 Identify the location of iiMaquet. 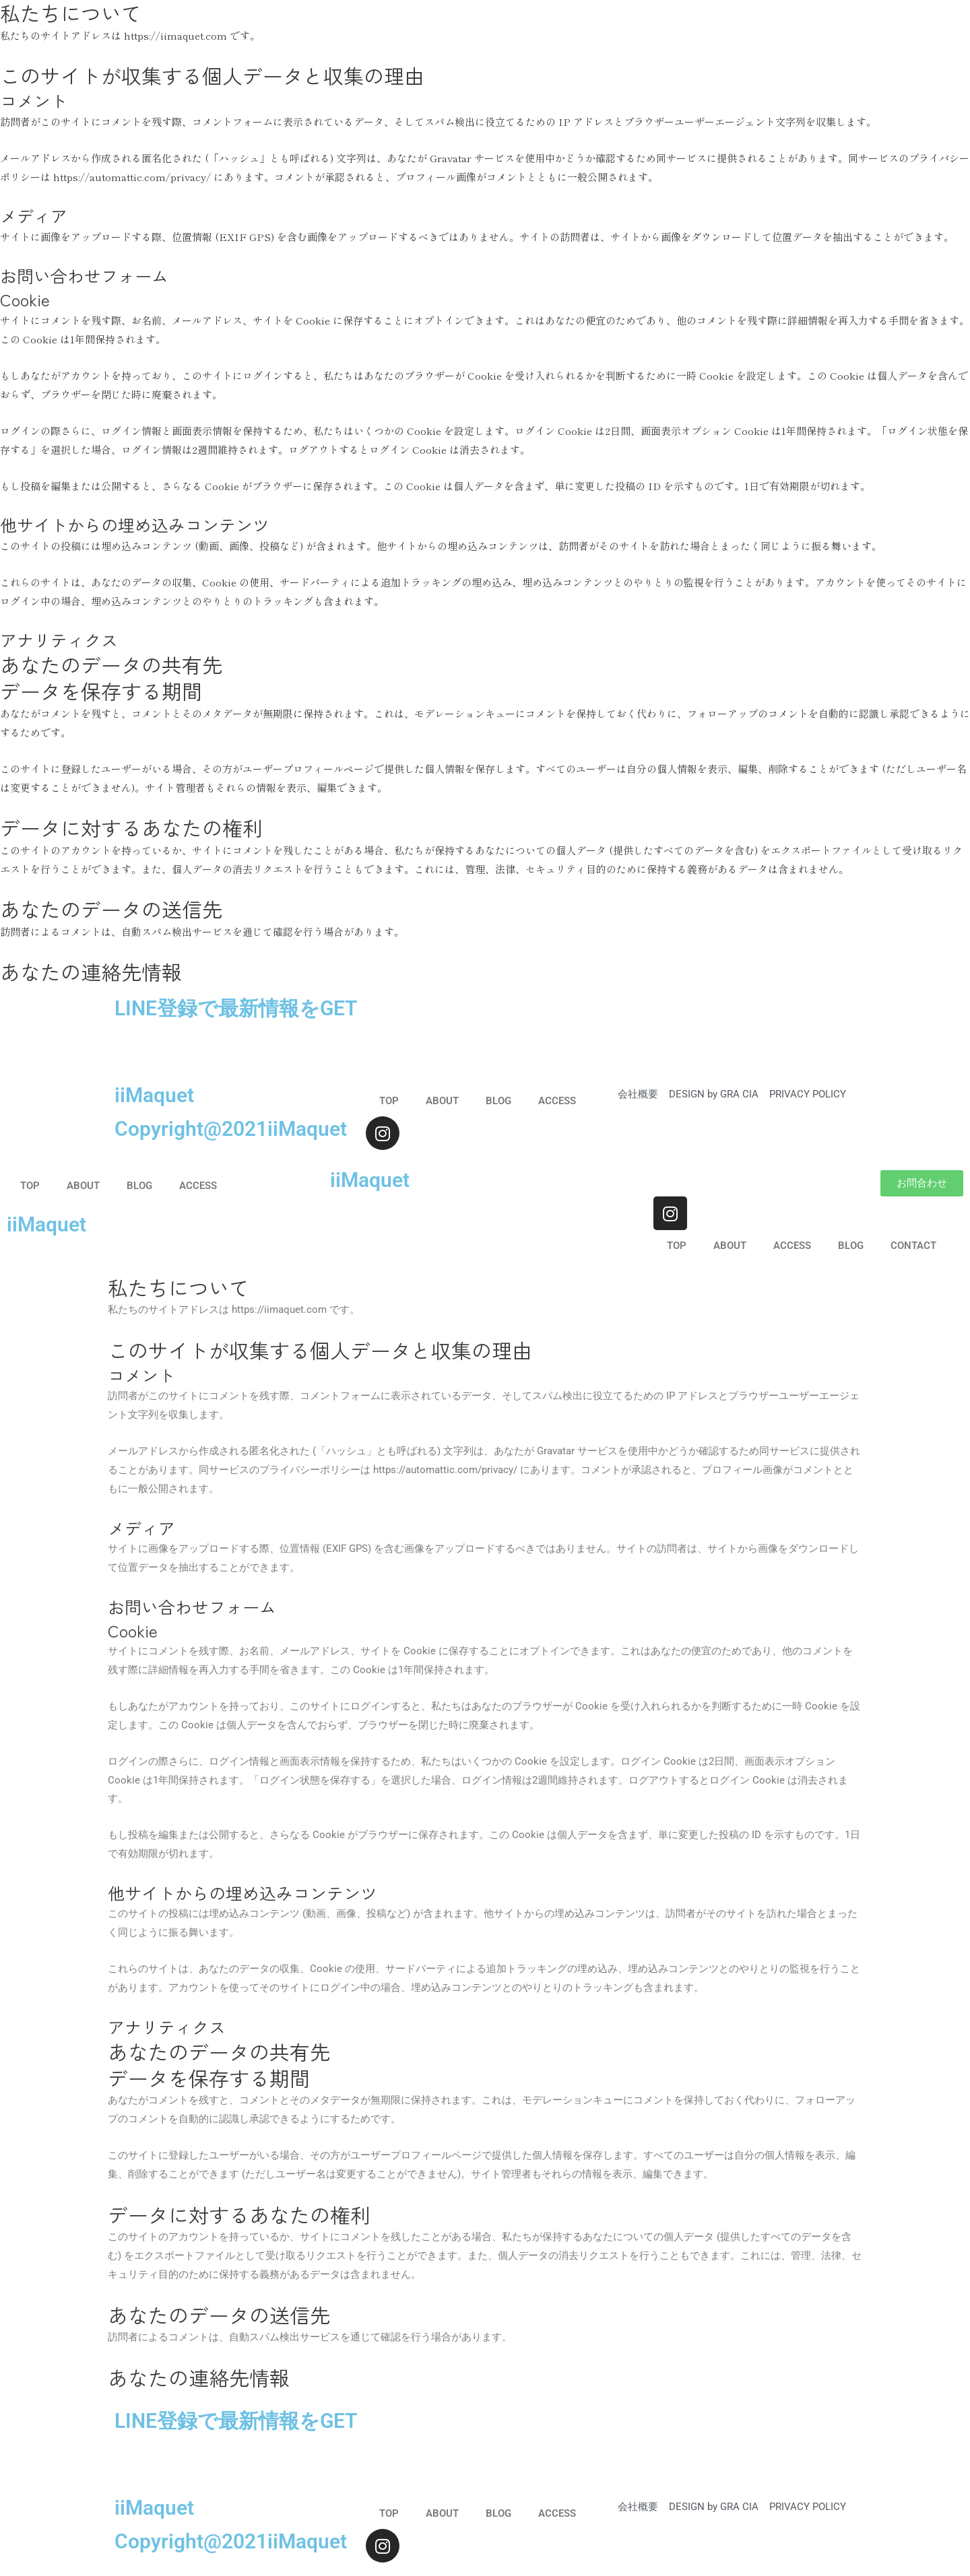
(154, 1095).